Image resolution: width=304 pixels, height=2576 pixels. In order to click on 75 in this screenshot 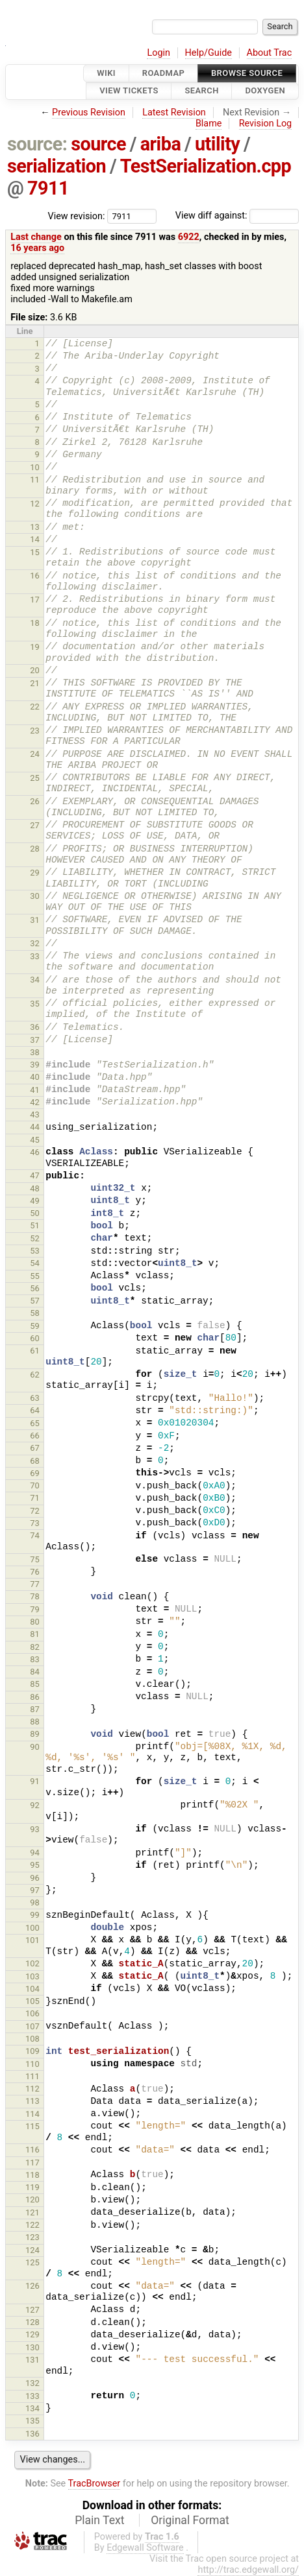, I will do `click(35, 1559)`.